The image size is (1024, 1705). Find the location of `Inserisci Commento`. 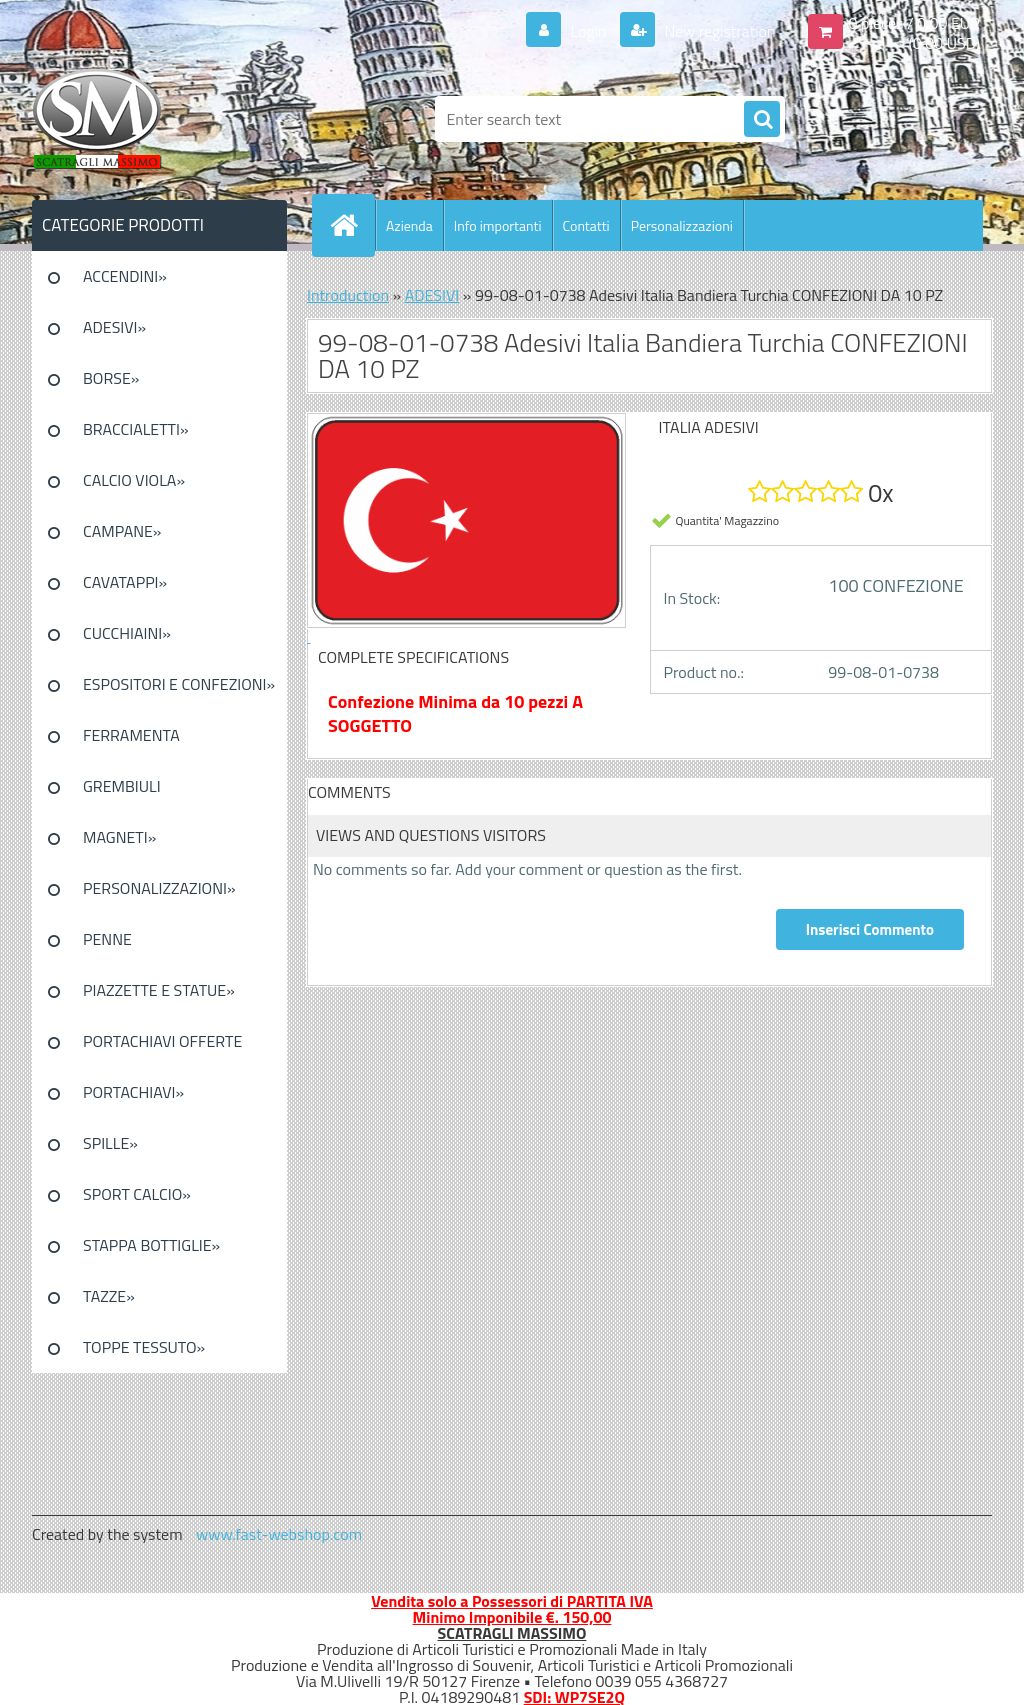

Inserisci Commento is located at coordinates (870, 929).